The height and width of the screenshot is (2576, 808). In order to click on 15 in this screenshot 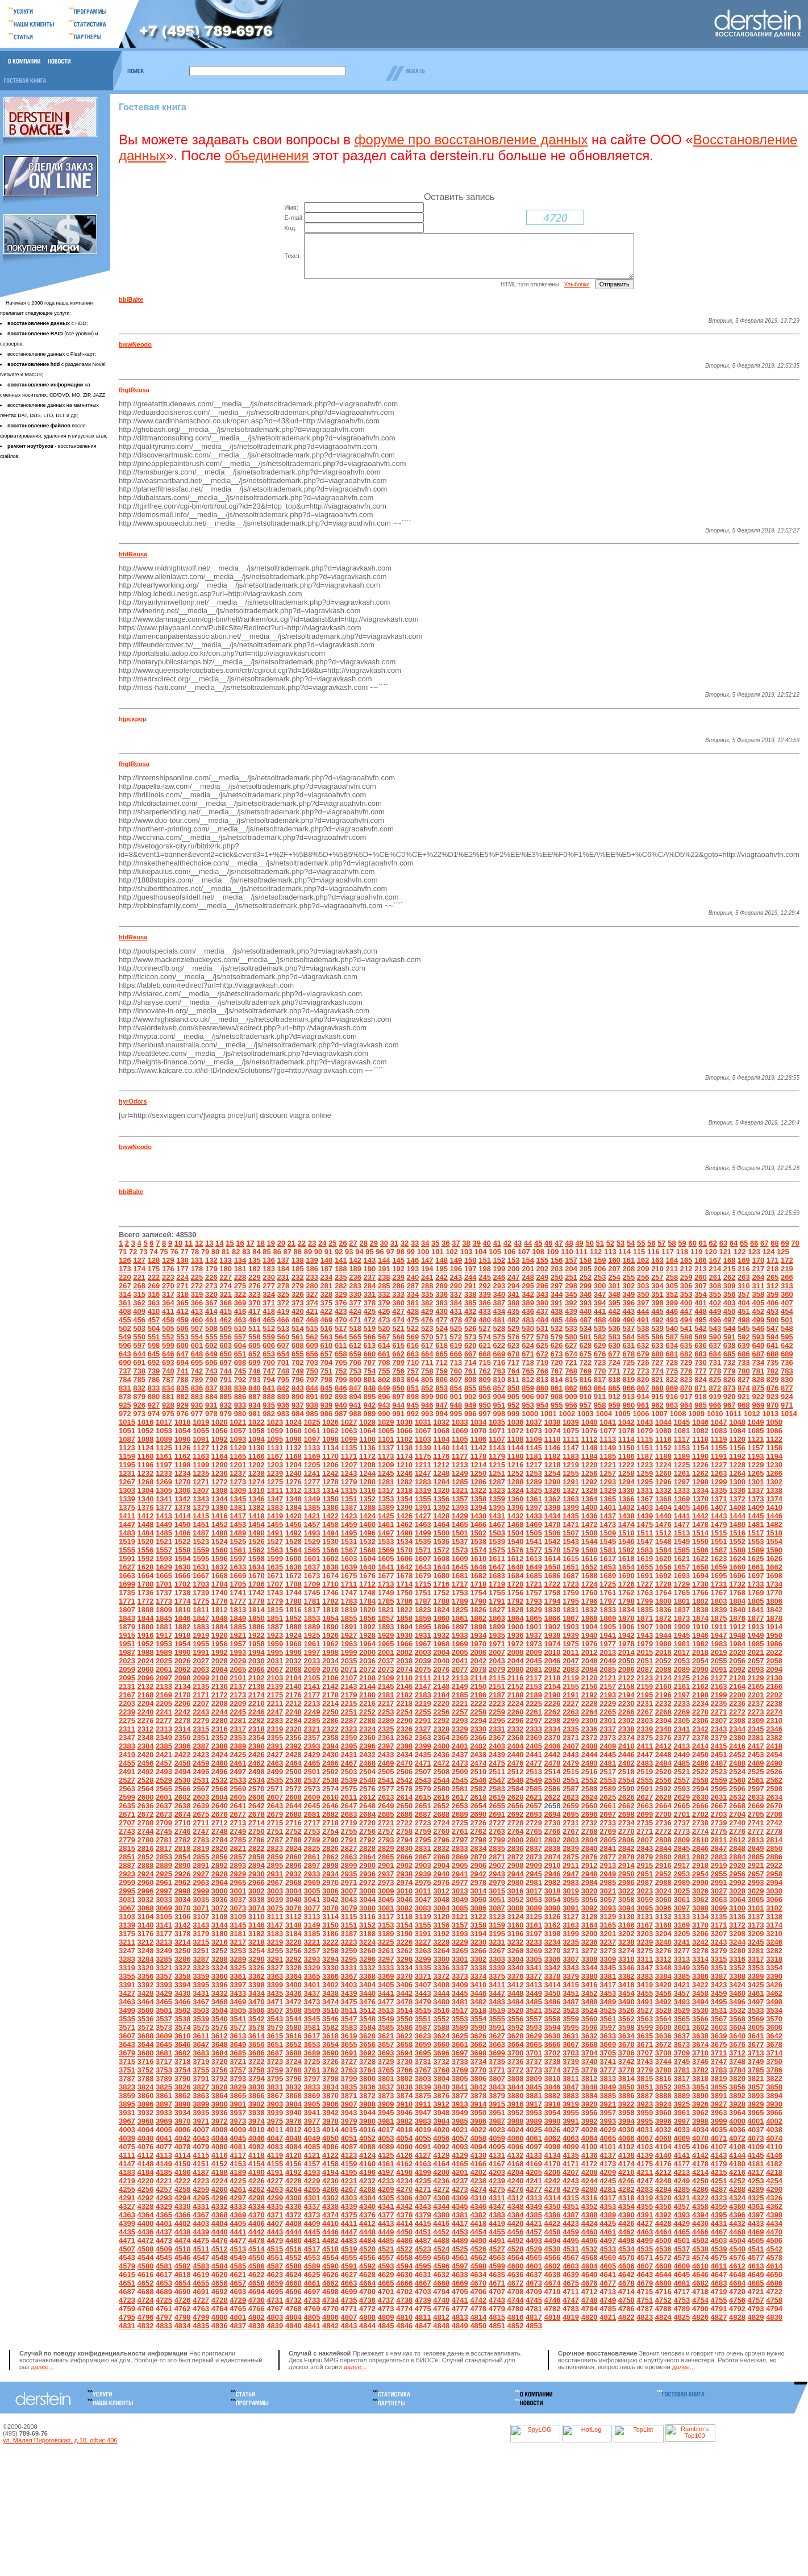, I will do `click(230, 1251)`.